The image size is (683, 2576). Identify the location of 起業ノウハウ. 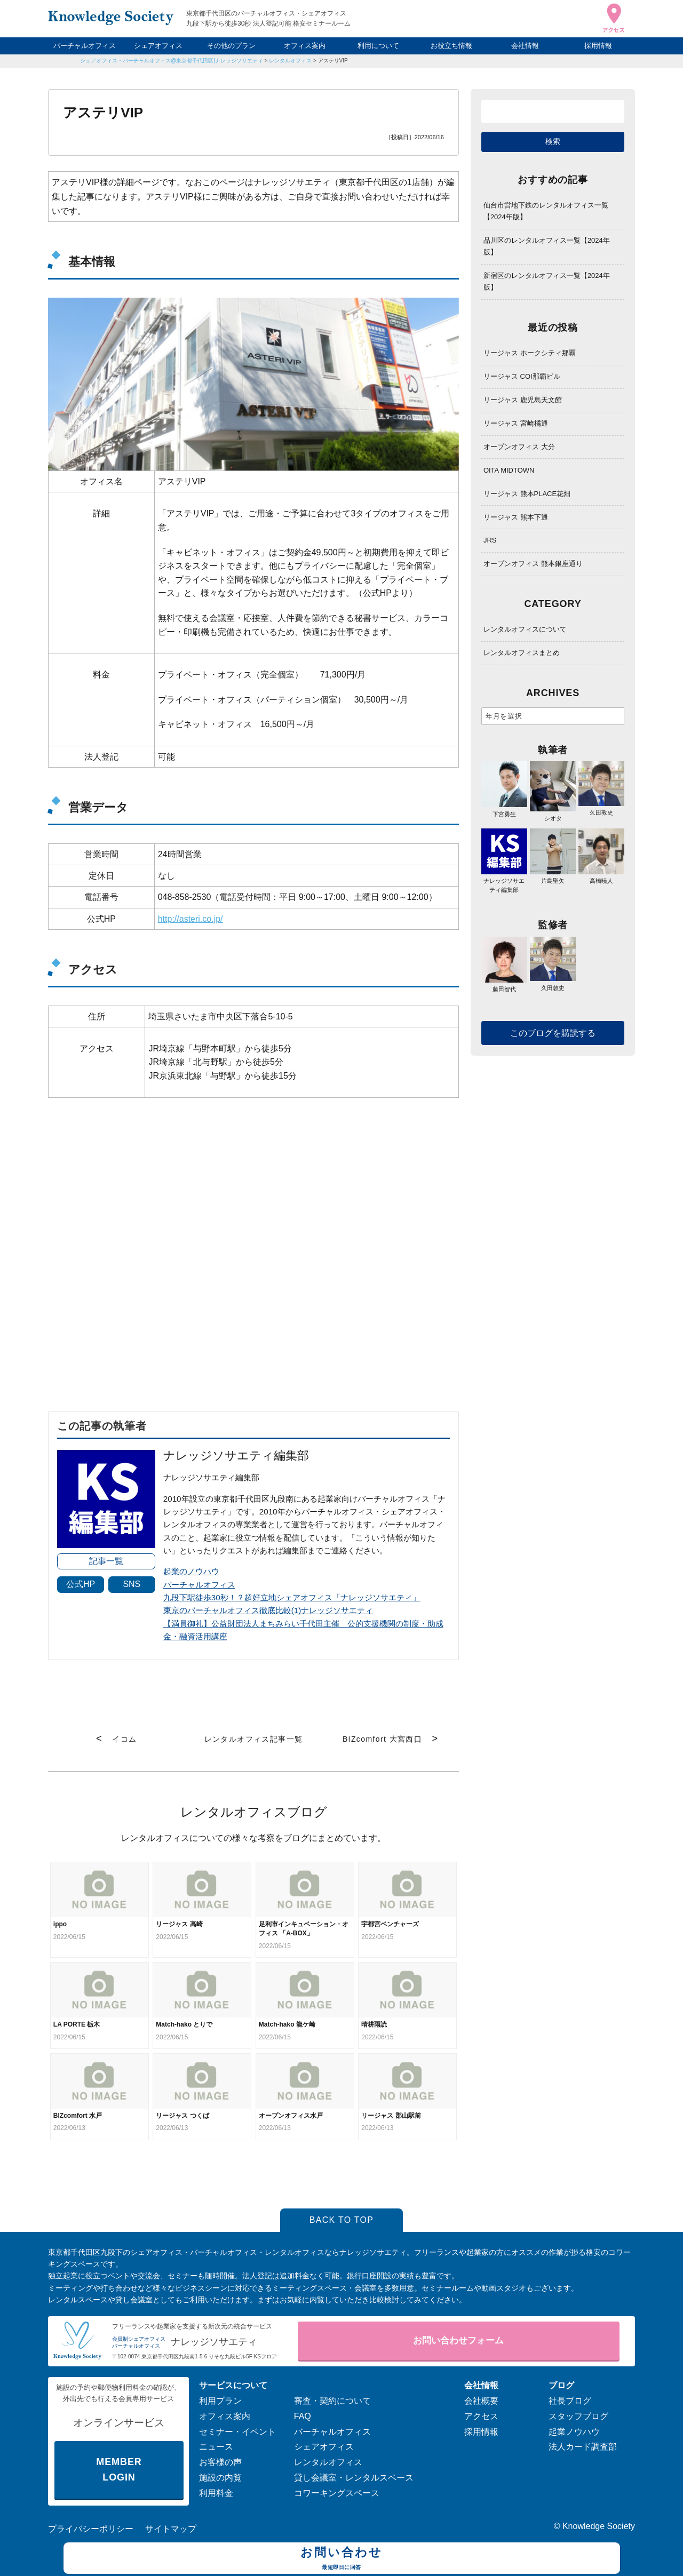
(574, 2431).